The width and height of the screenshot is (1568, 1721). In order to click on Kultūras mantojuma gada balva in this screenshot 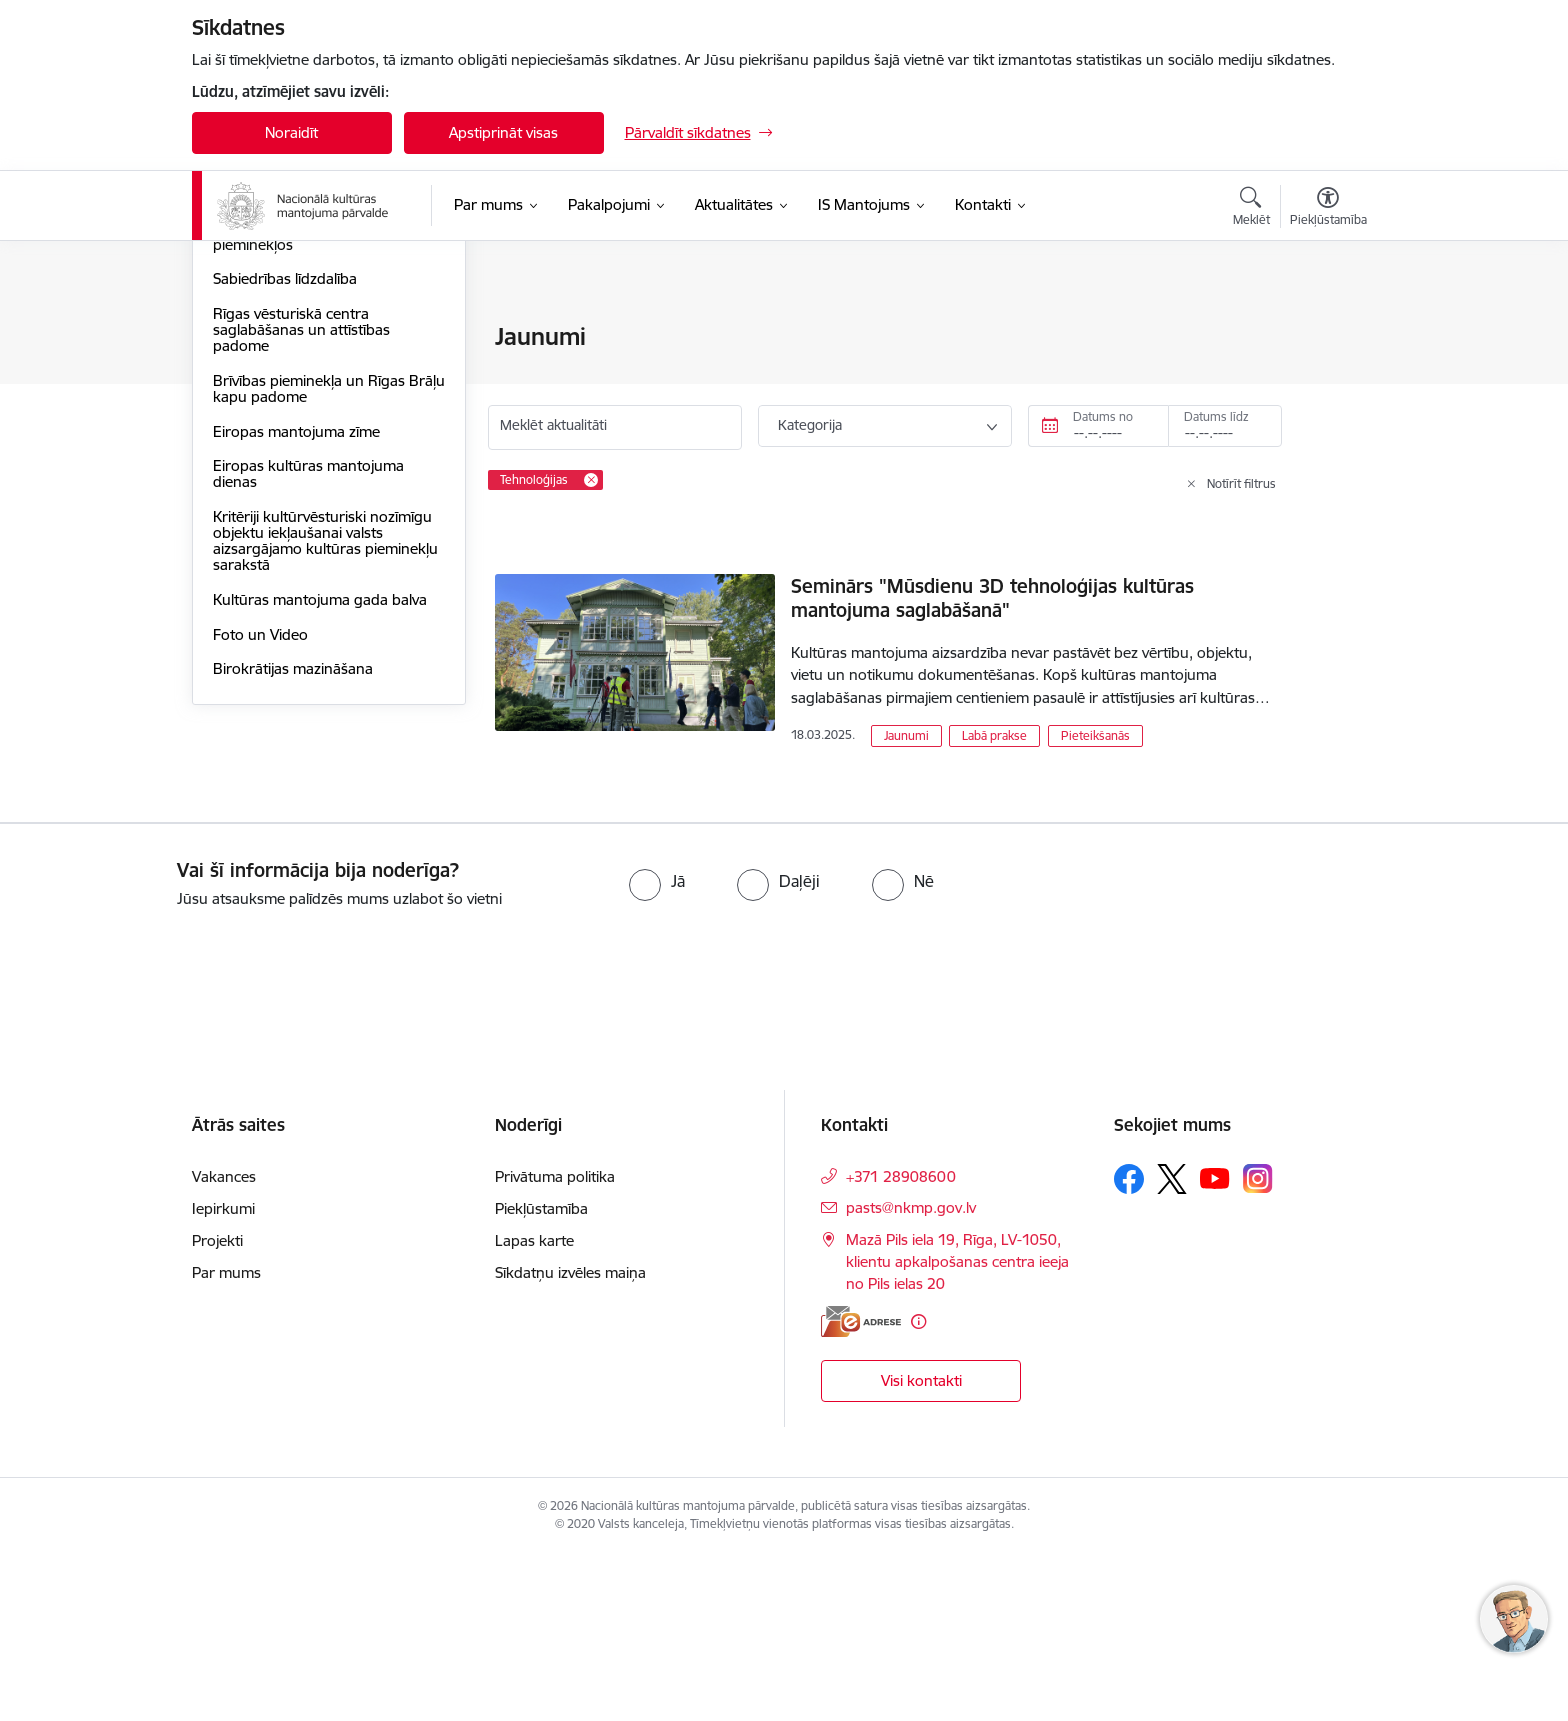, I will do `click(320, 813)`.